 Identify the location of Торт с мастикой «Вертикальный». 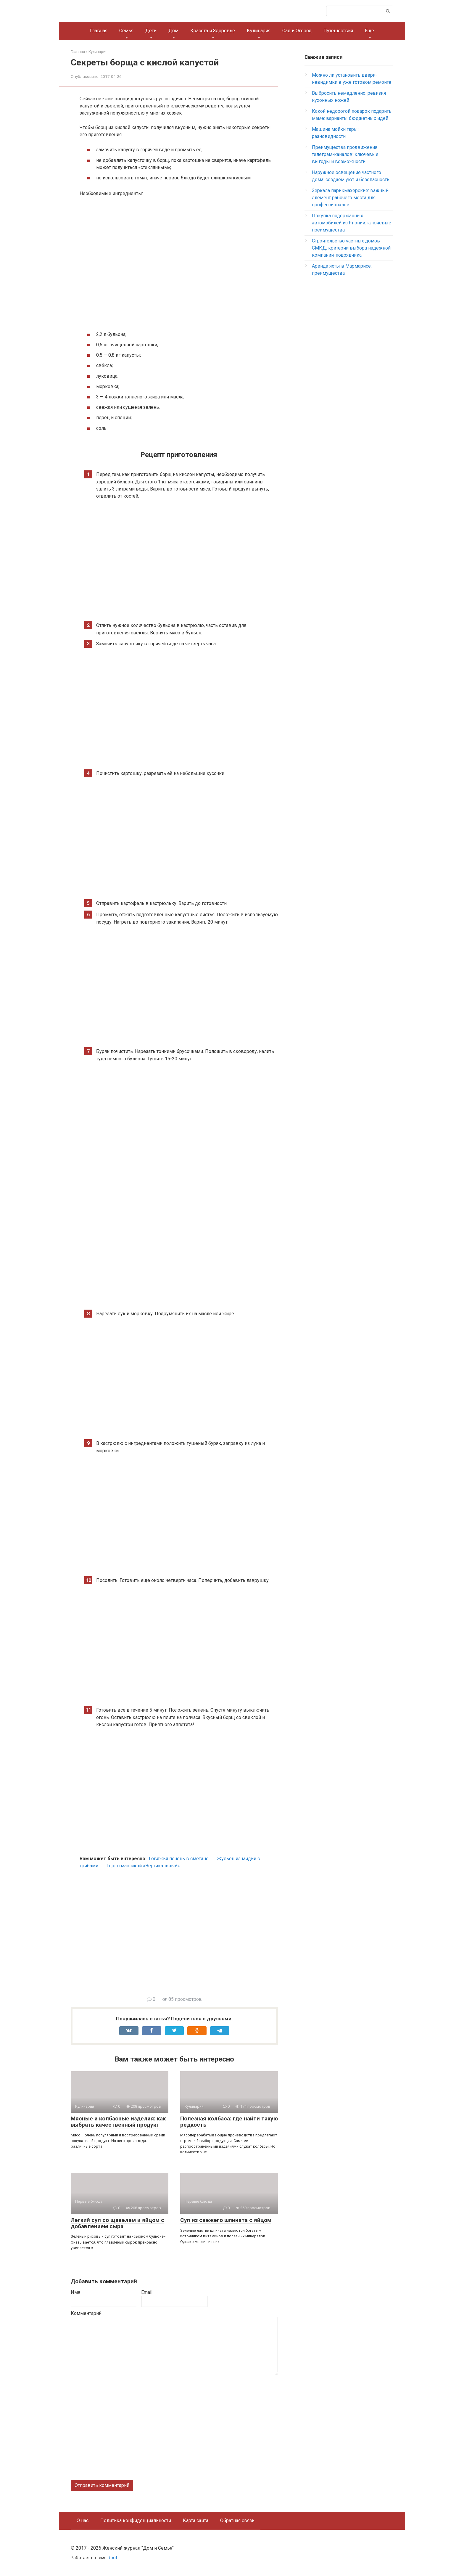
(143, 1866).